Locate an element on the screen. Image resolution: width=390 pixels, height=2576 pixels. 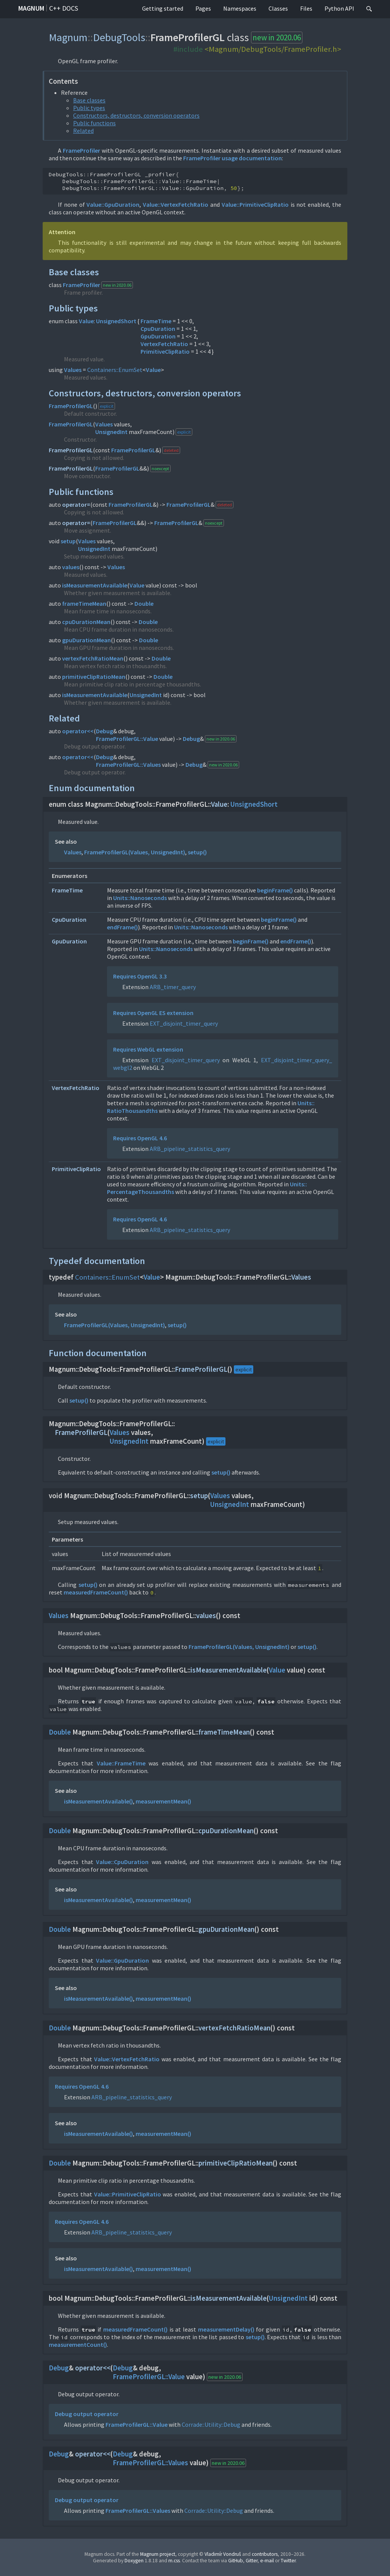
primitiveClipRatioMean is located at coordinates (93, 676).